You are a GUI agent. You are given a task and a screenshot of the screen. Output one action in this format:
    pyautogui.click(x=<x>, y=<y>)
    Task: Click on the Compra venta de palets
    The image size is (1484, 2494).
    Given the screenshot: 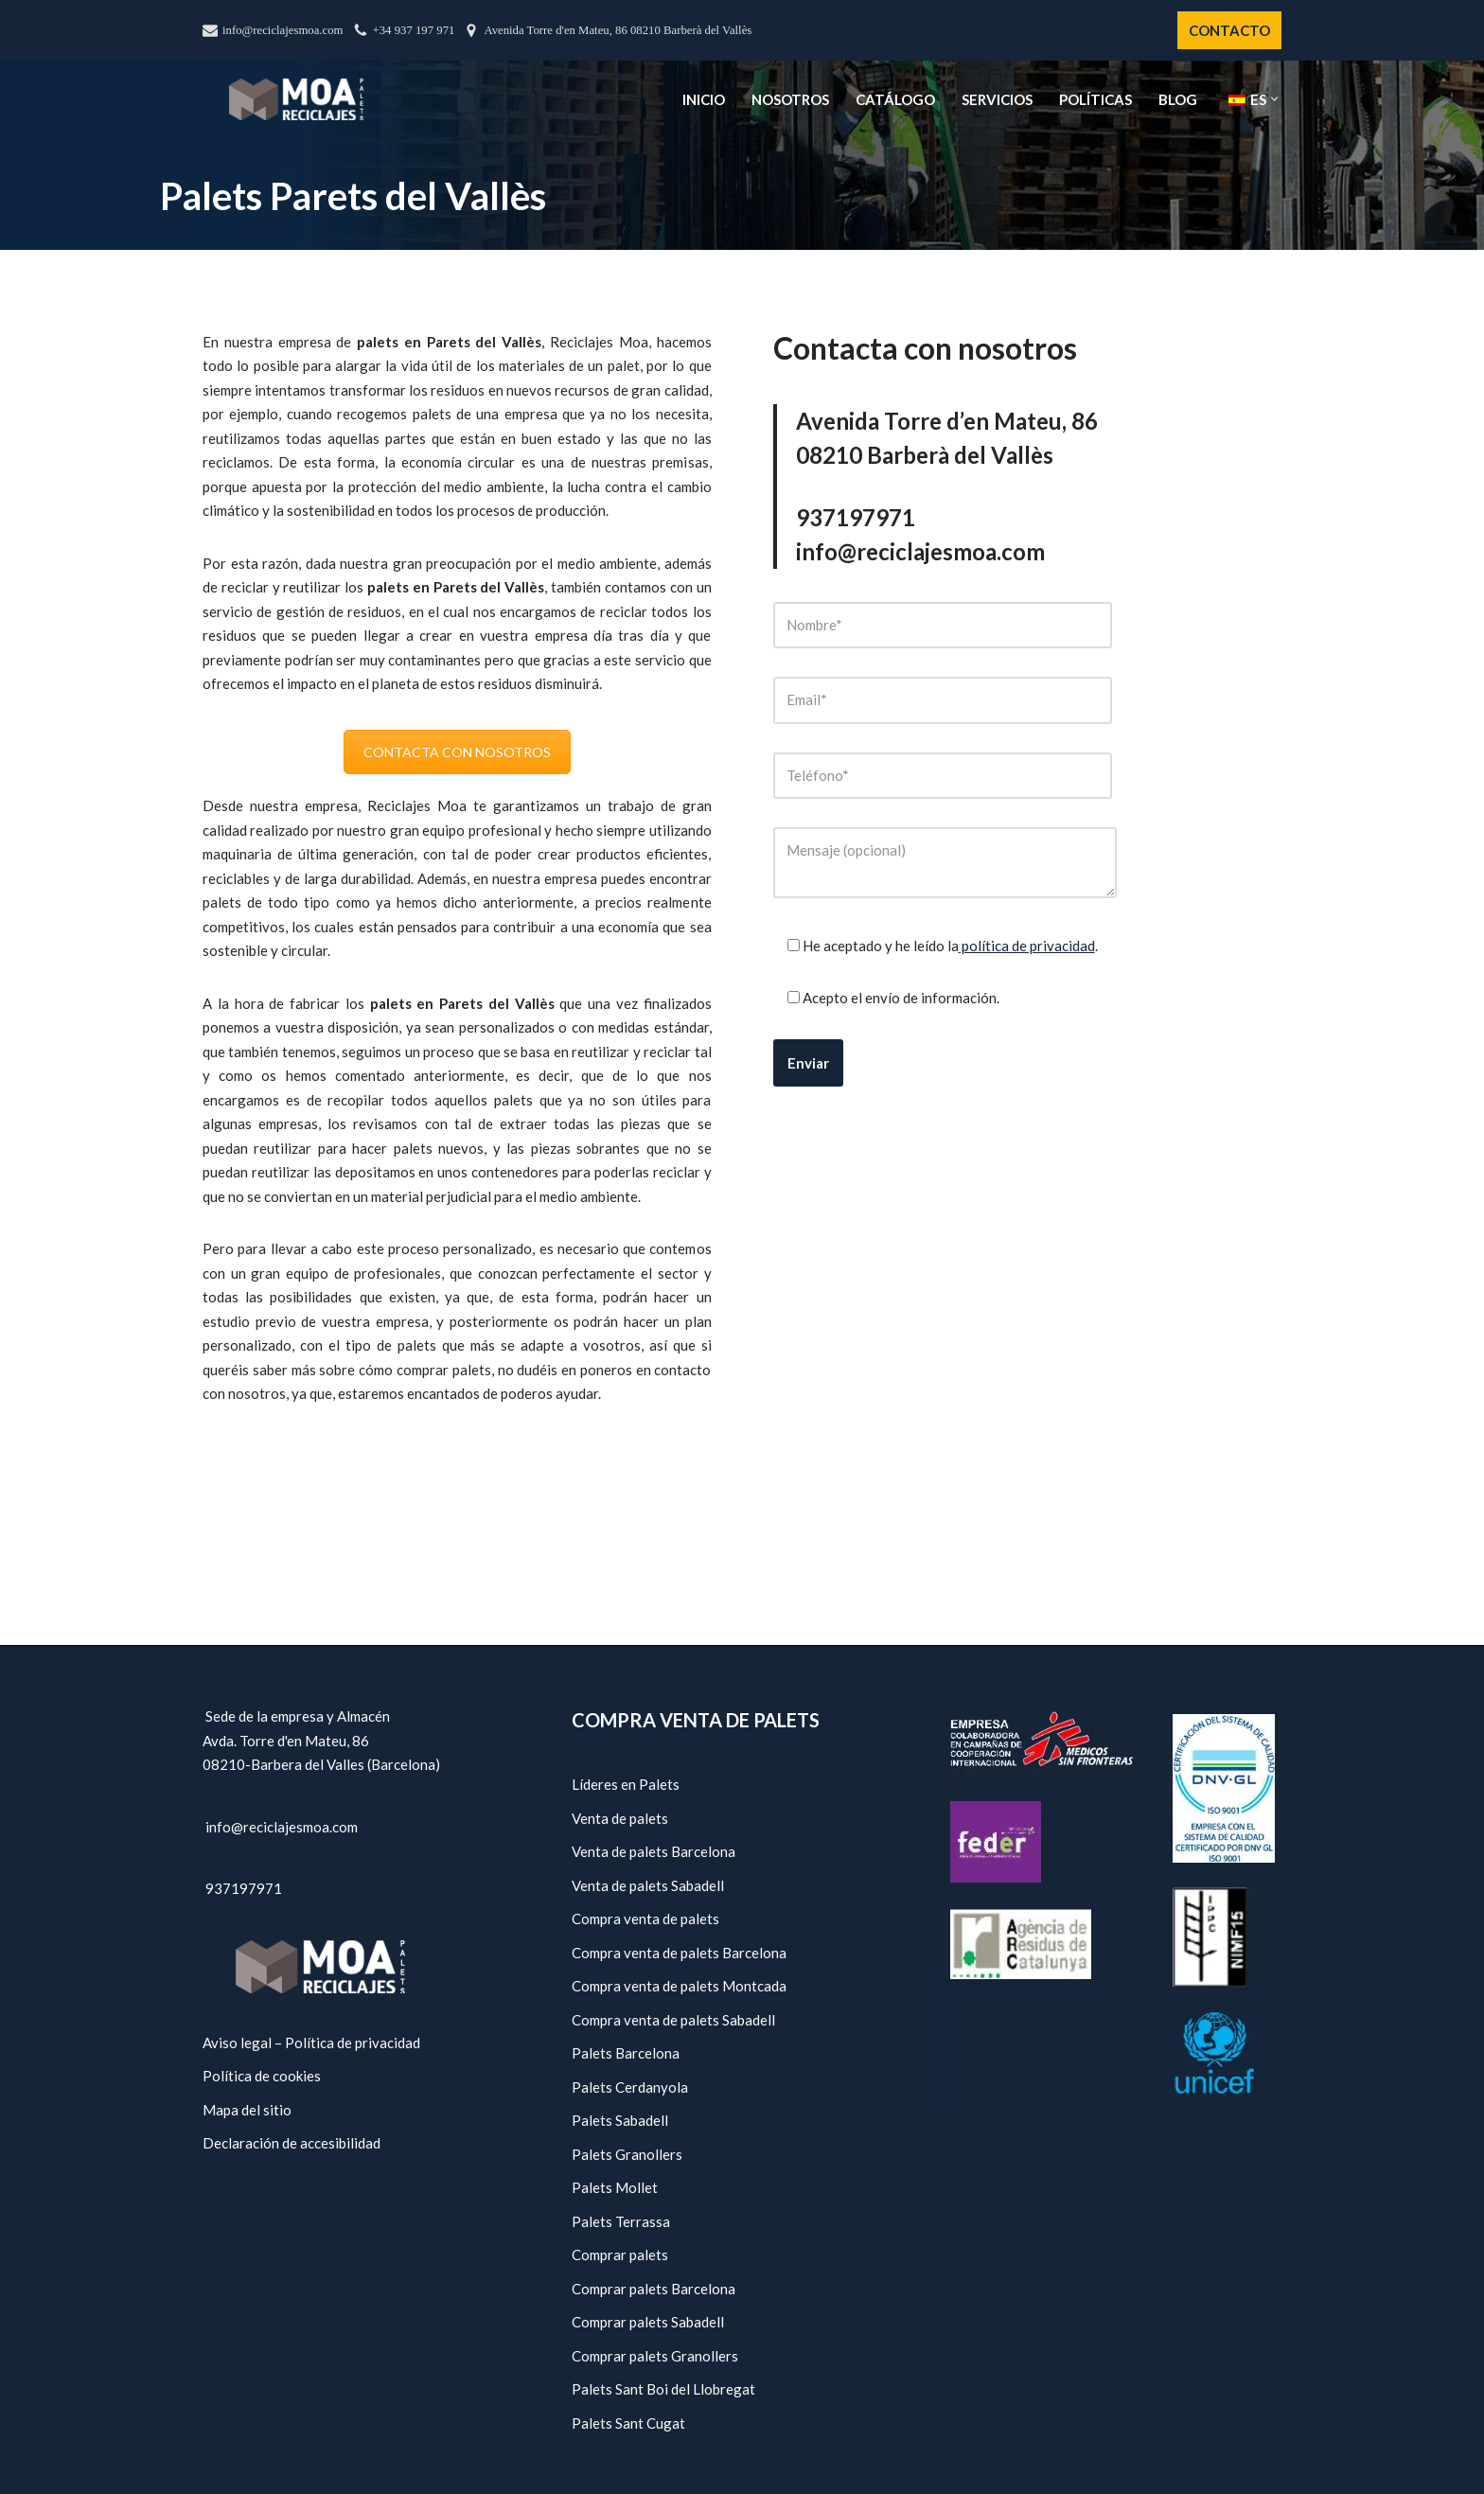 What is the action you would take?
    pyautogui.click(x=645, y=1918)
    